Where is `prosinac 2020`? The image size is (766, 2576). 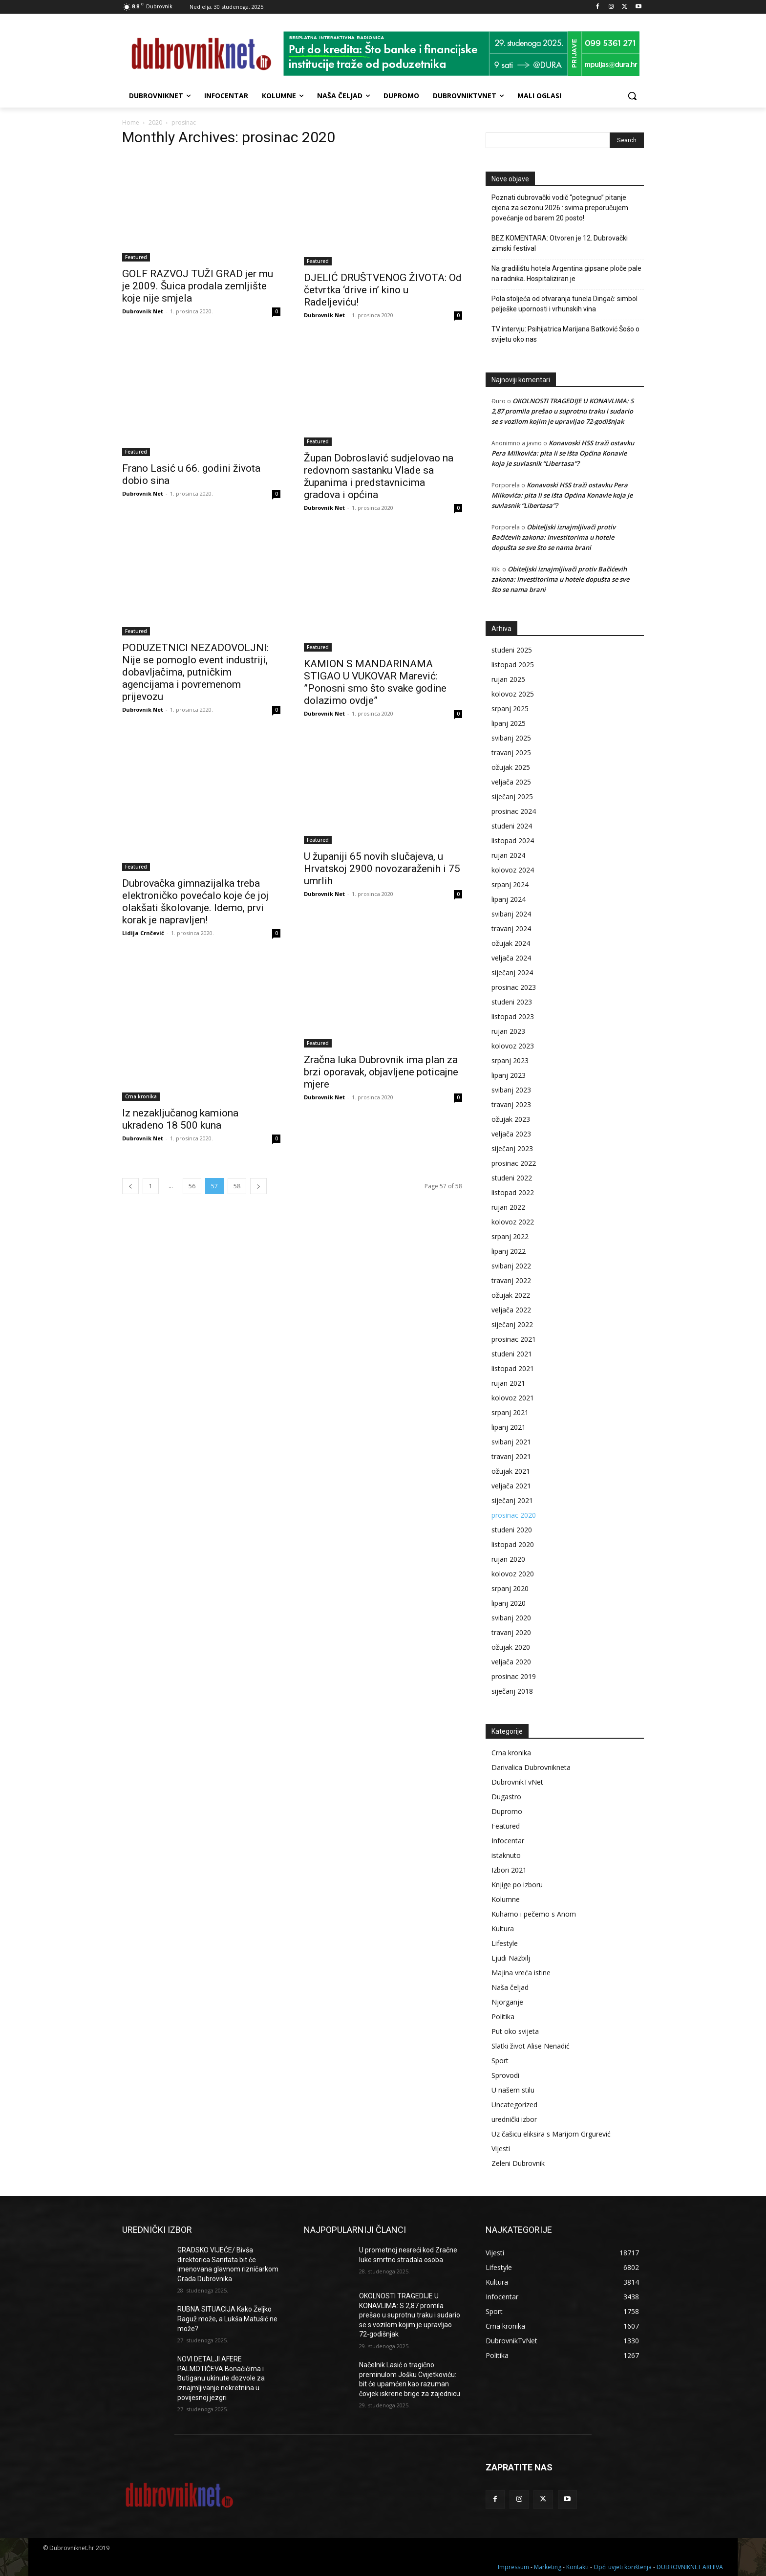
prosinac 2020 is located at coordinates (513, 1515).